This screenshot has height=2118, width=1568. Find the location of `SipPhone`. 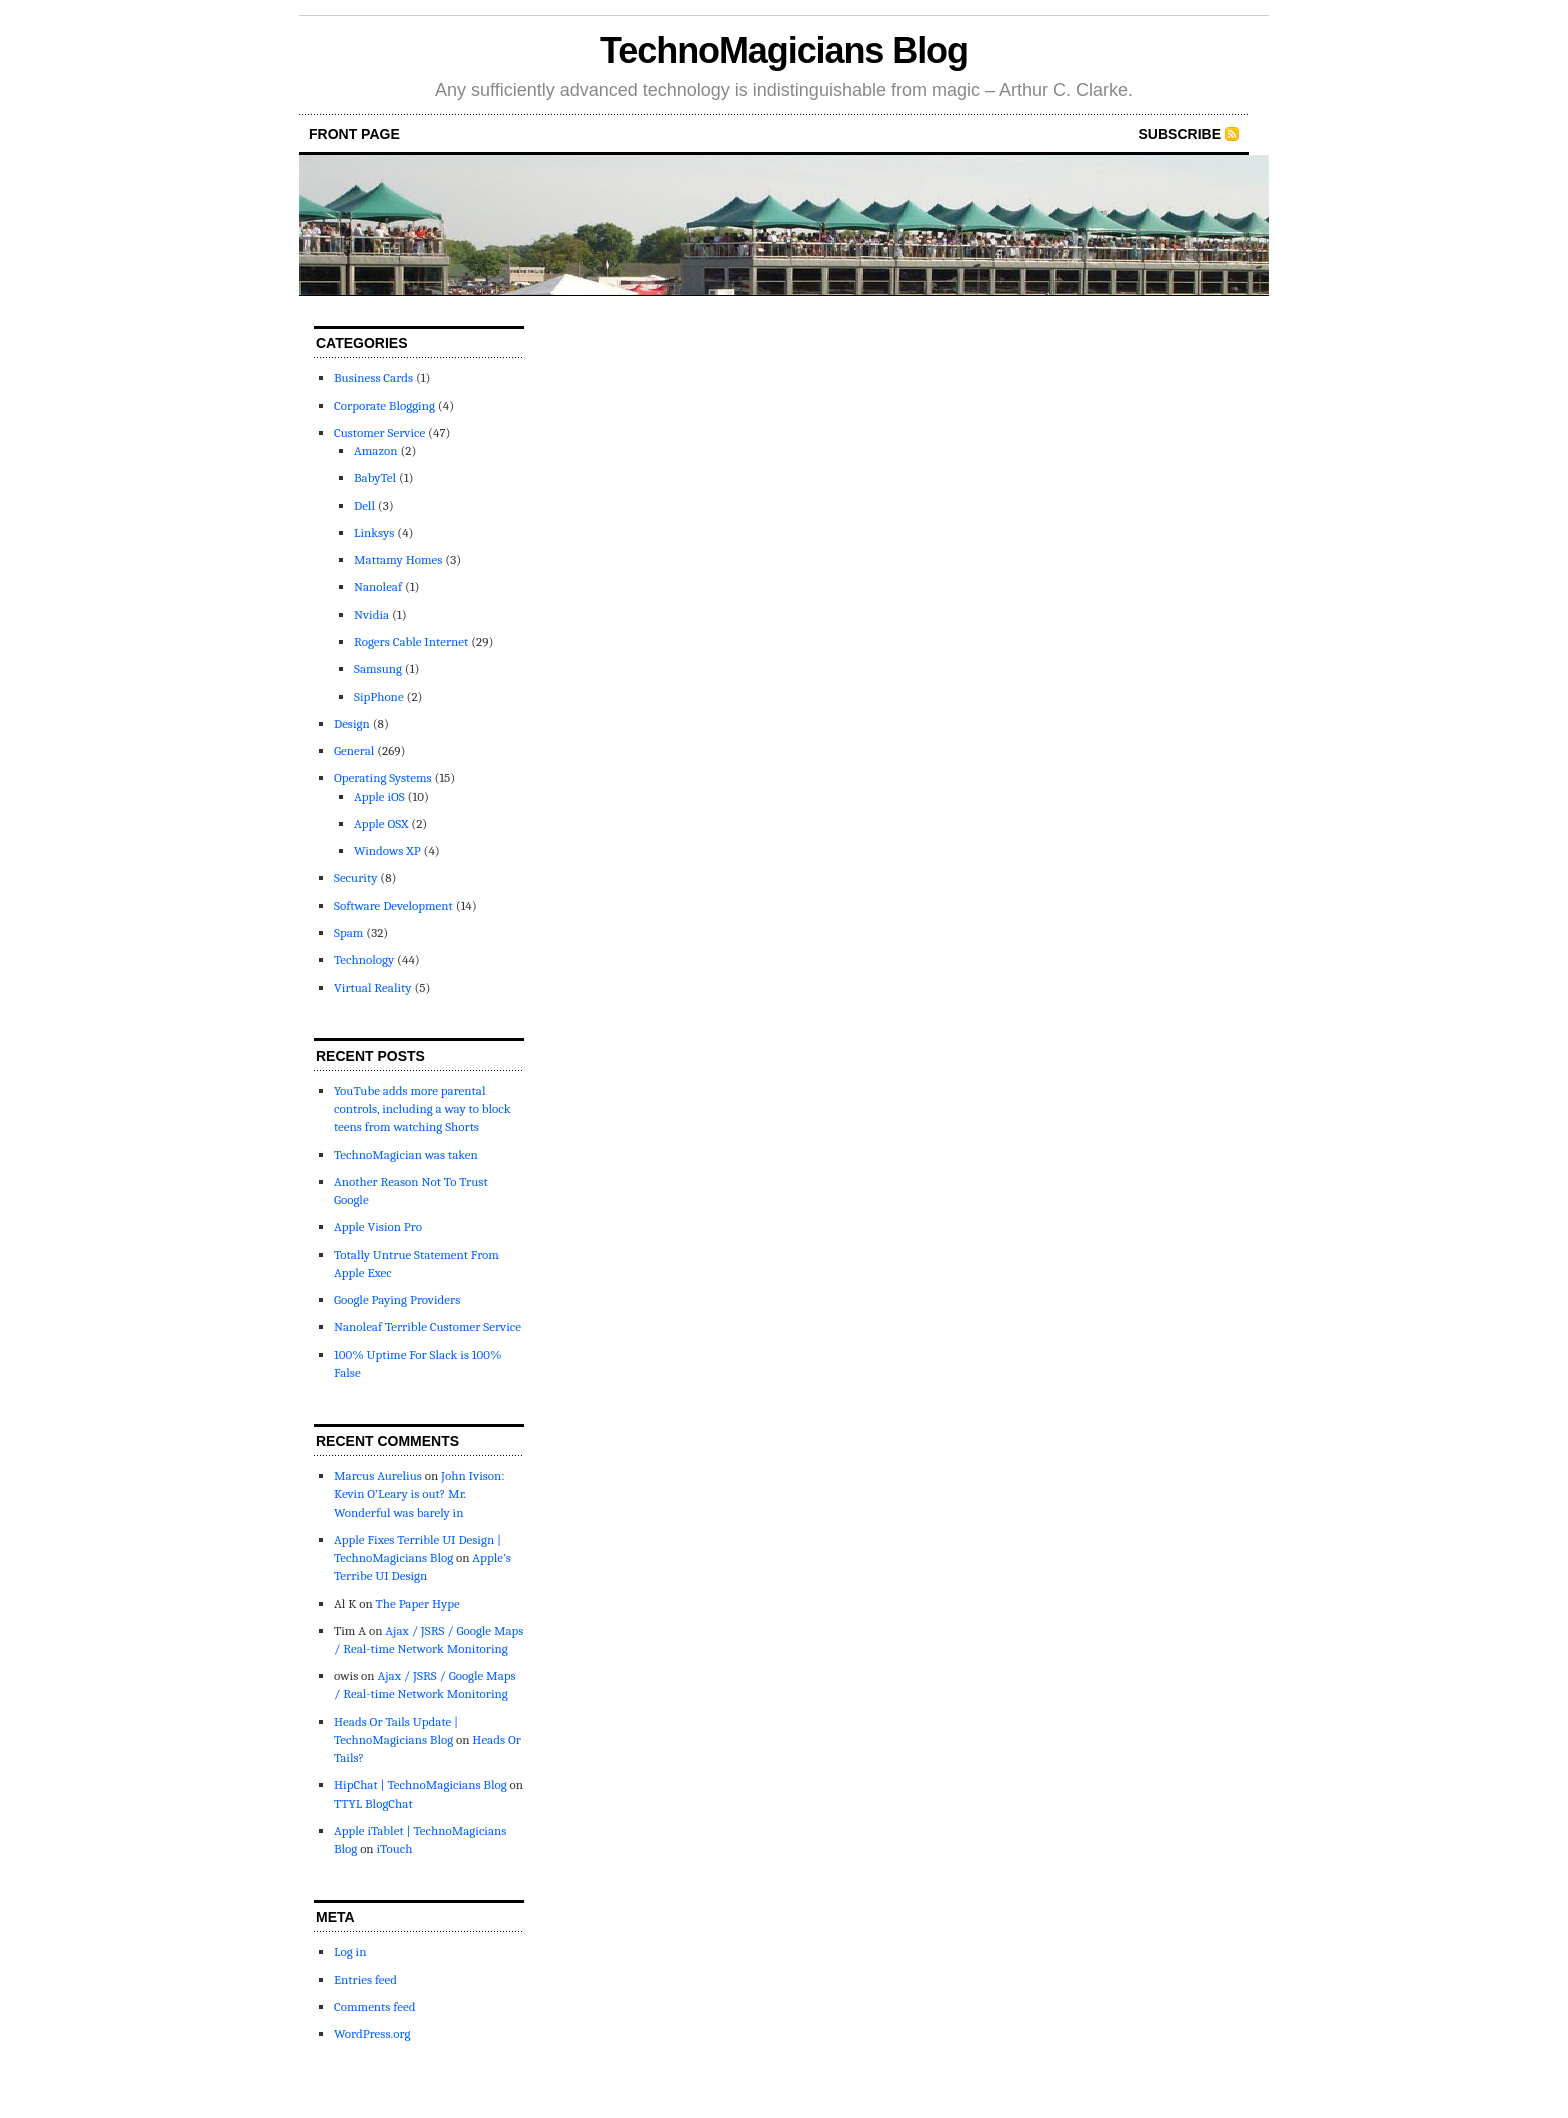

SipPhone is located at coordinates (379, 696).